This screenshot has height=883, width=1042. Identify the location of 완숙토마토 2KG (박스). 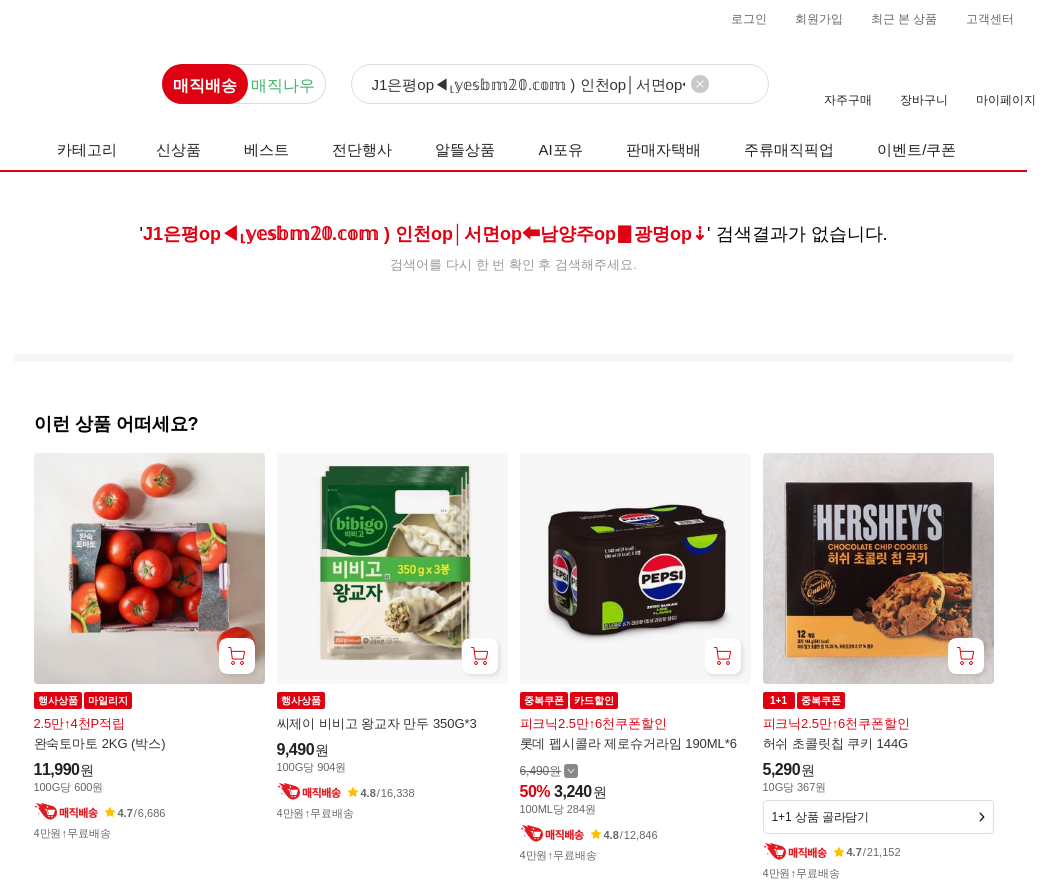
(100, 743).